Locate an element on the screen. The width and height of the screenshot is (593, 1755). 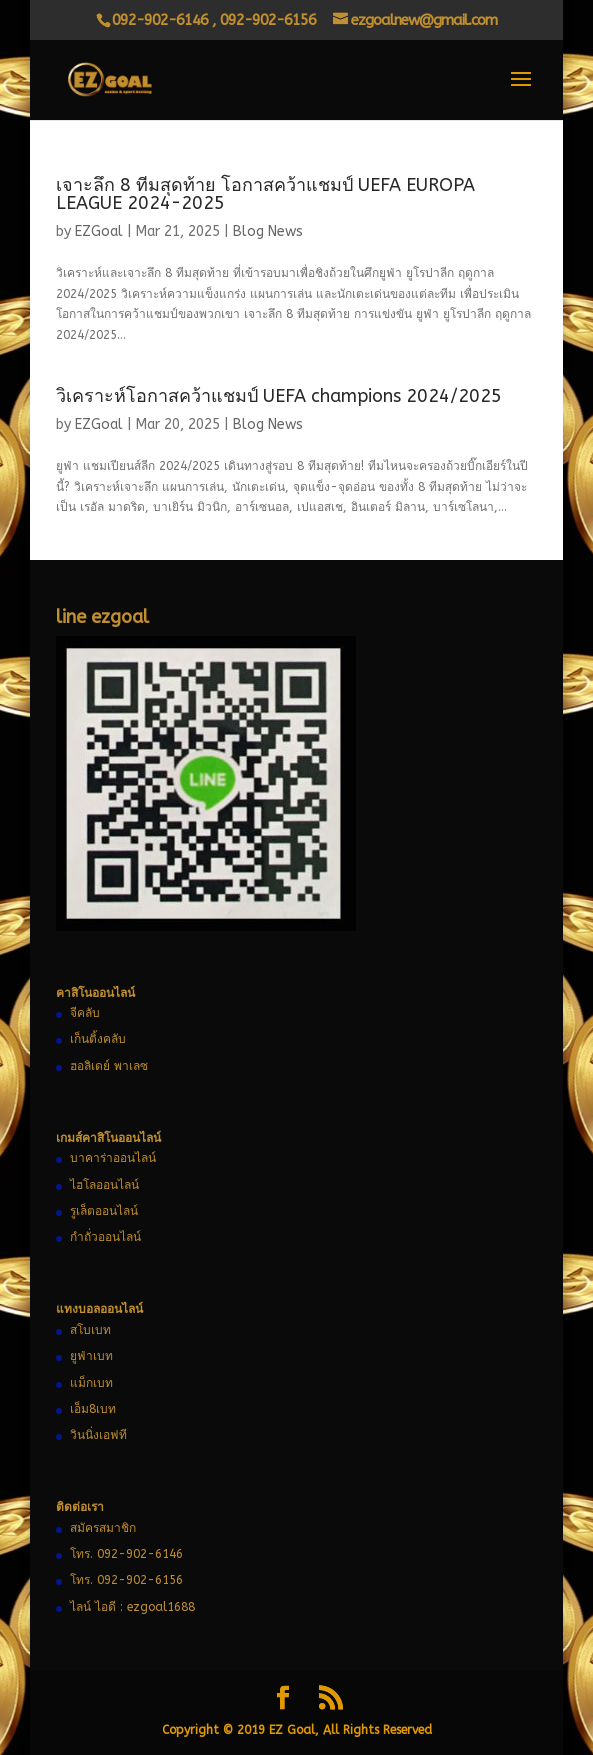
กำถั่วออนไลน์ is located at coordinates (105, 1237).